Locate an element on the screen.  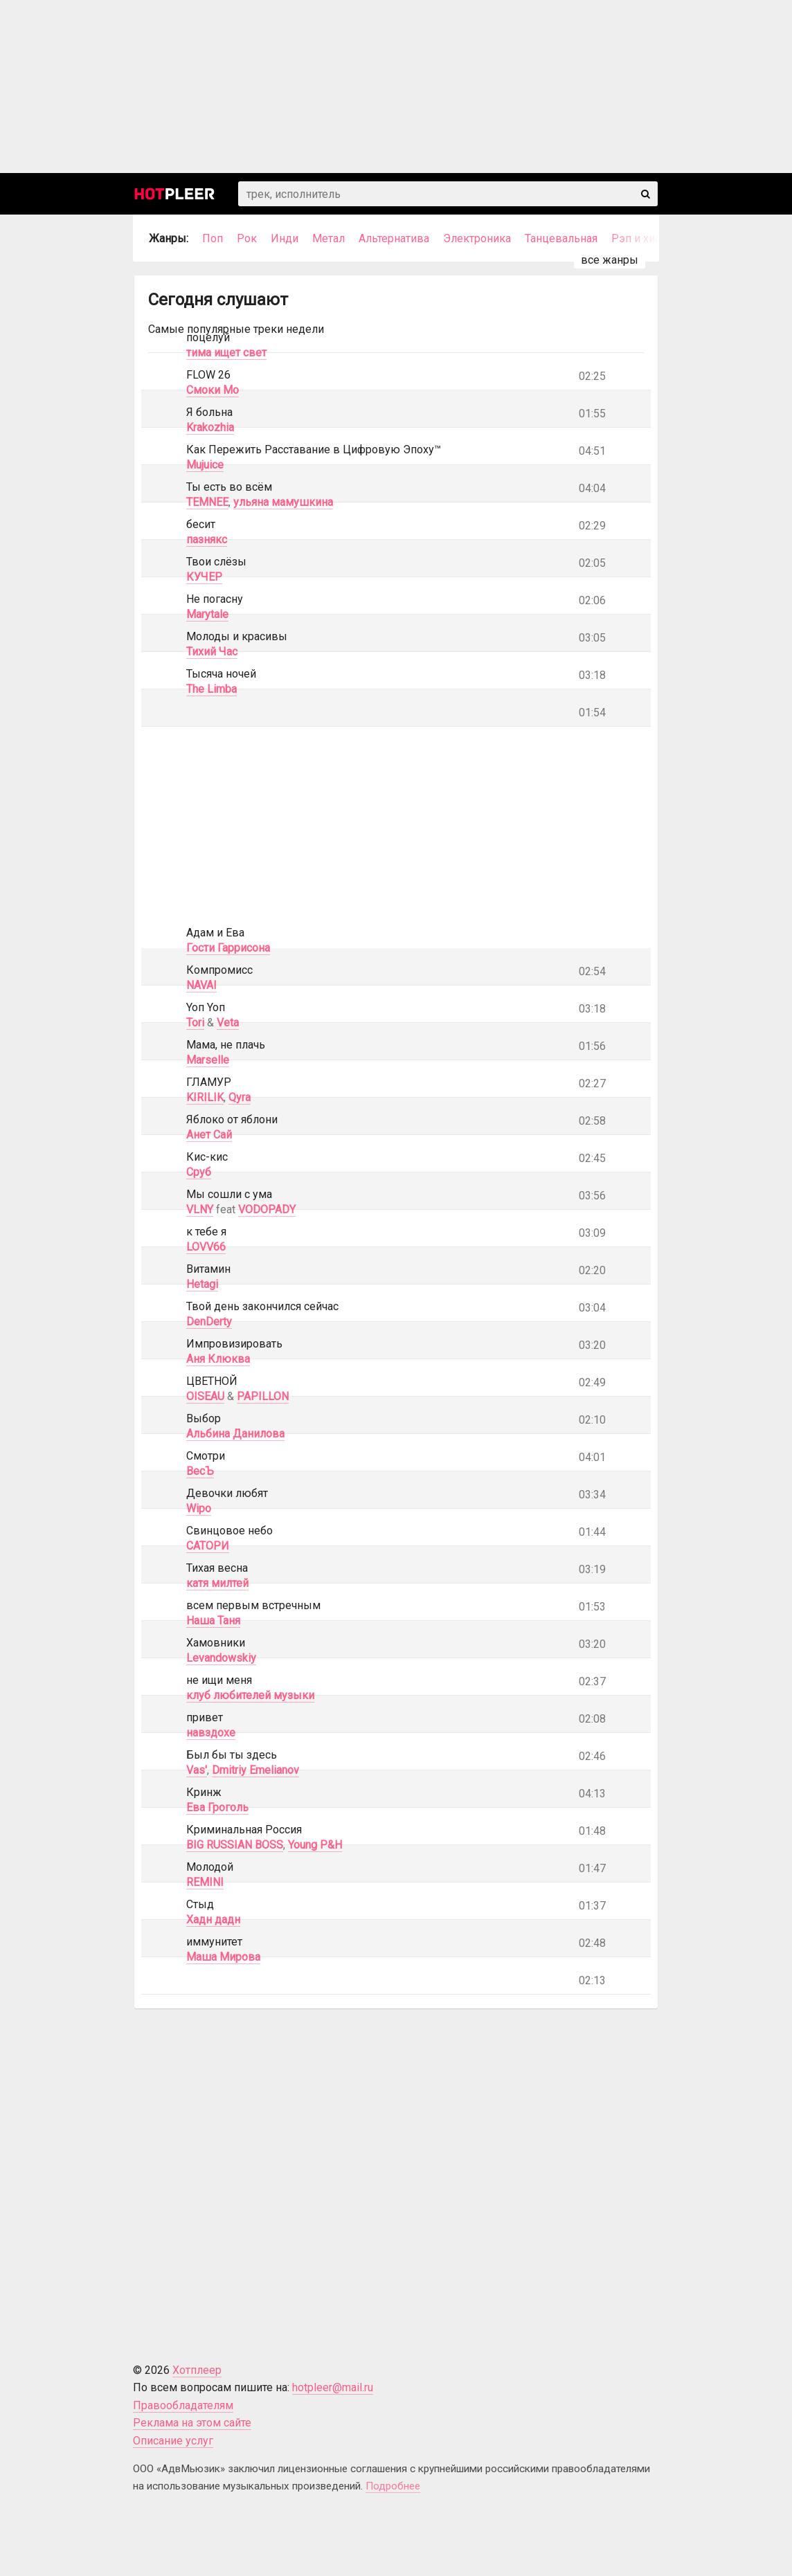
Тихий Час is located at coordinates (211, 651).